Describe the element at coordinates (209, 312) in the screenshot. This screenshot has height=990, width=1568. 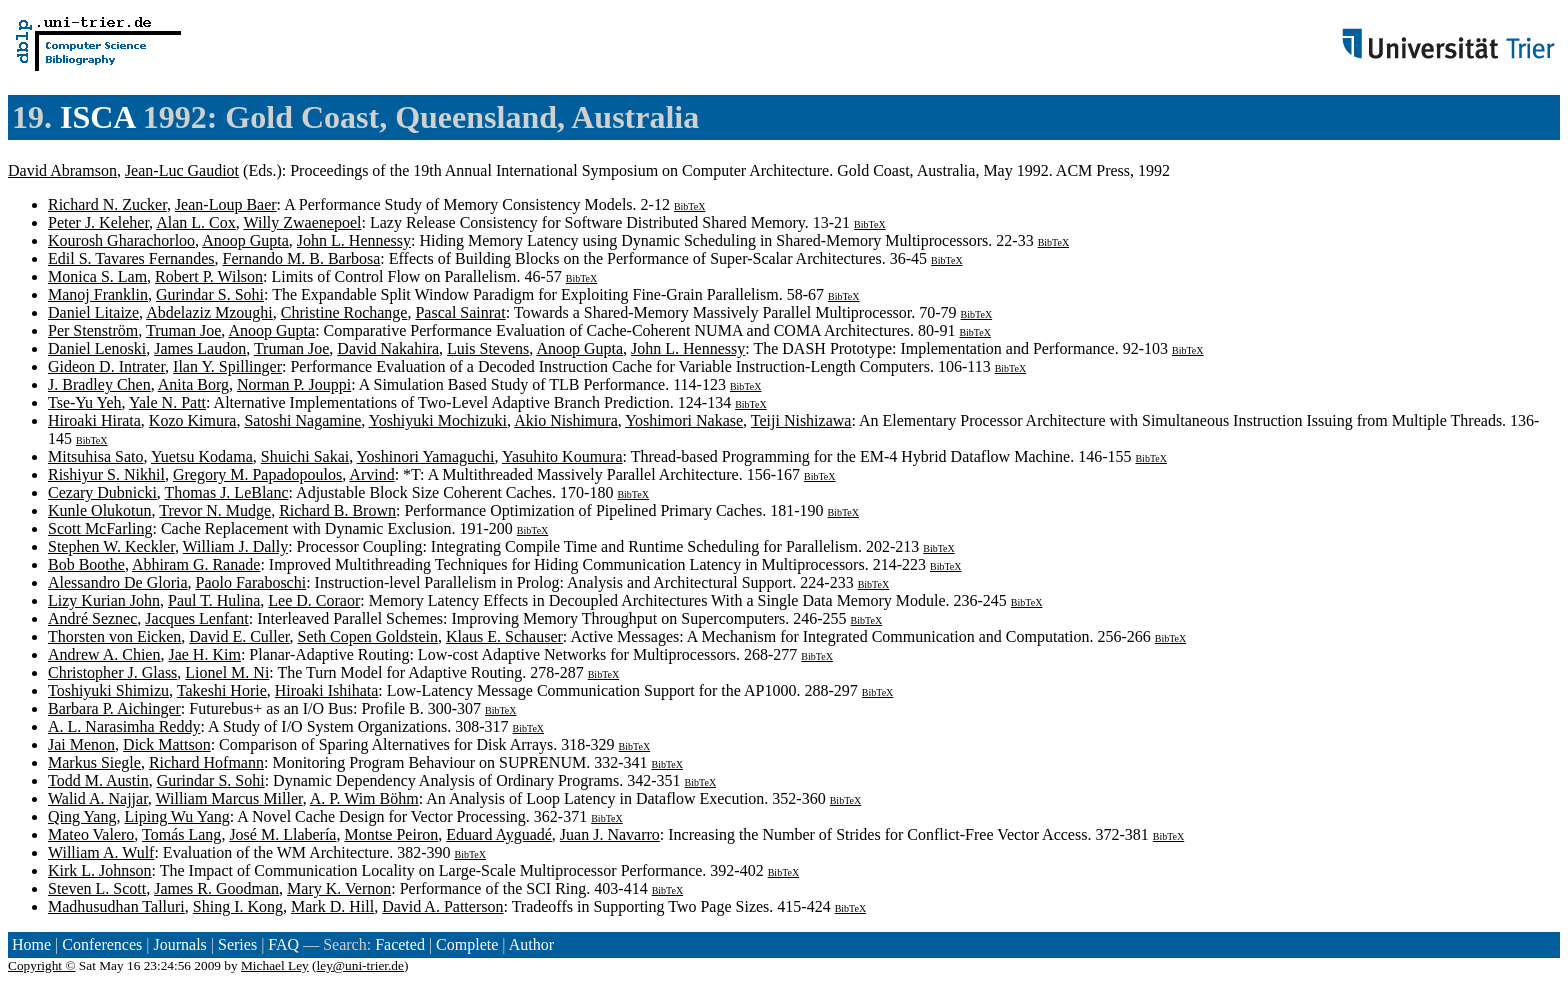
I see `Abdelaziz Mzoughi` at that location.